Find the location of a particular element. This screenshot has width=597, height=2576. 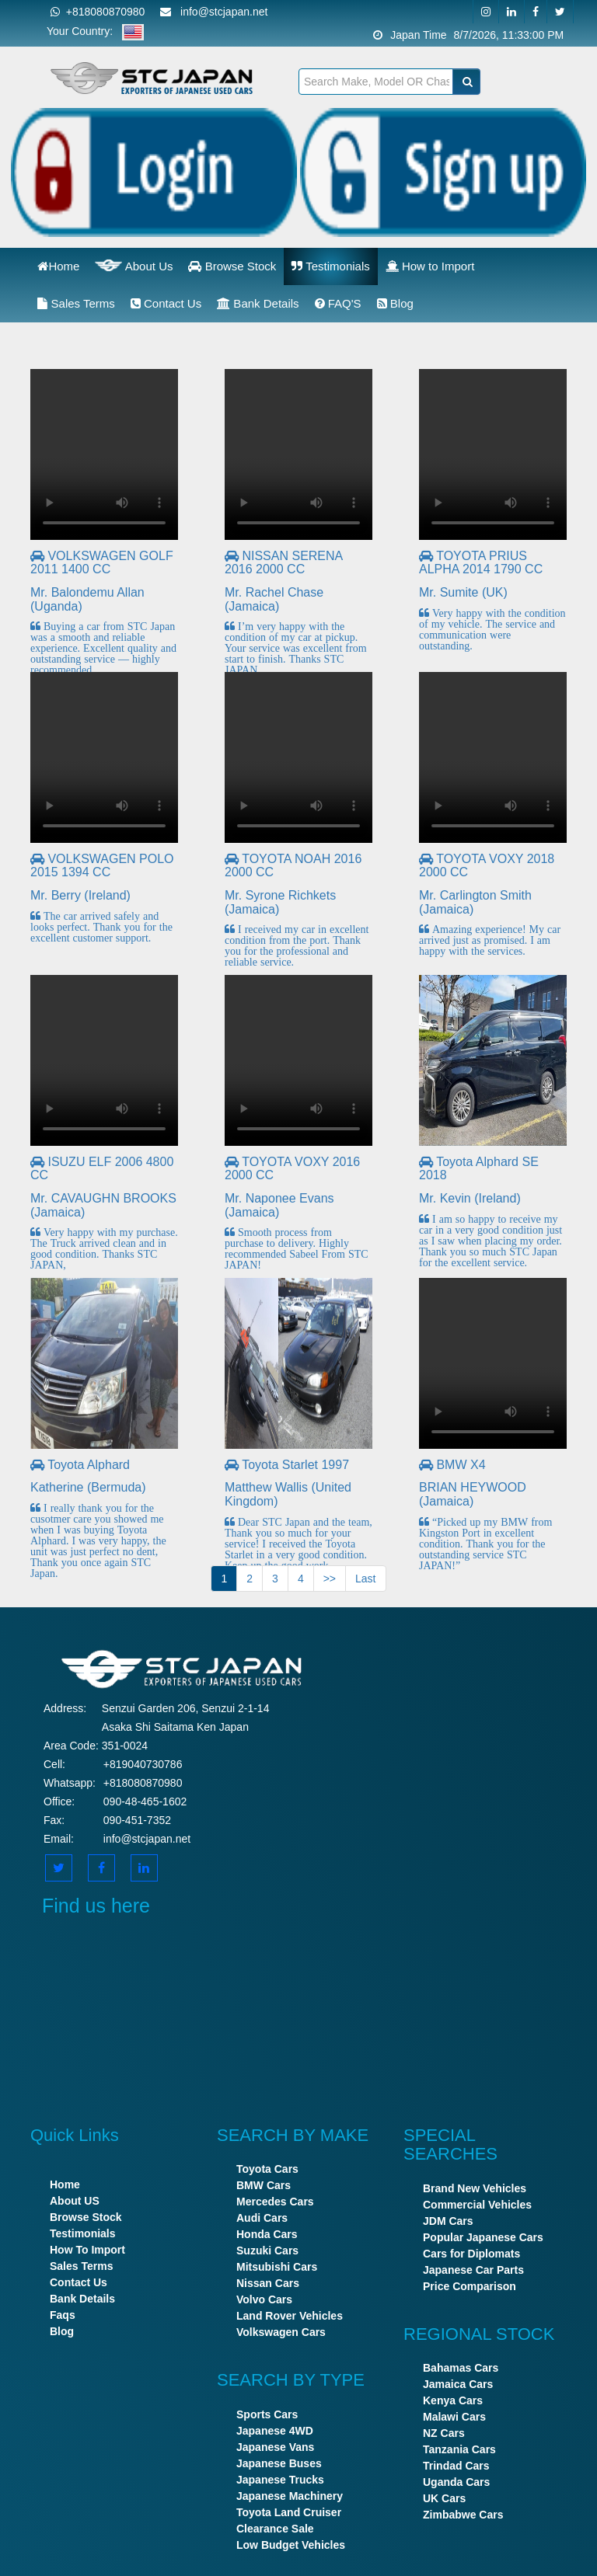

NZ Cars is located at coordinates (444, 2433).